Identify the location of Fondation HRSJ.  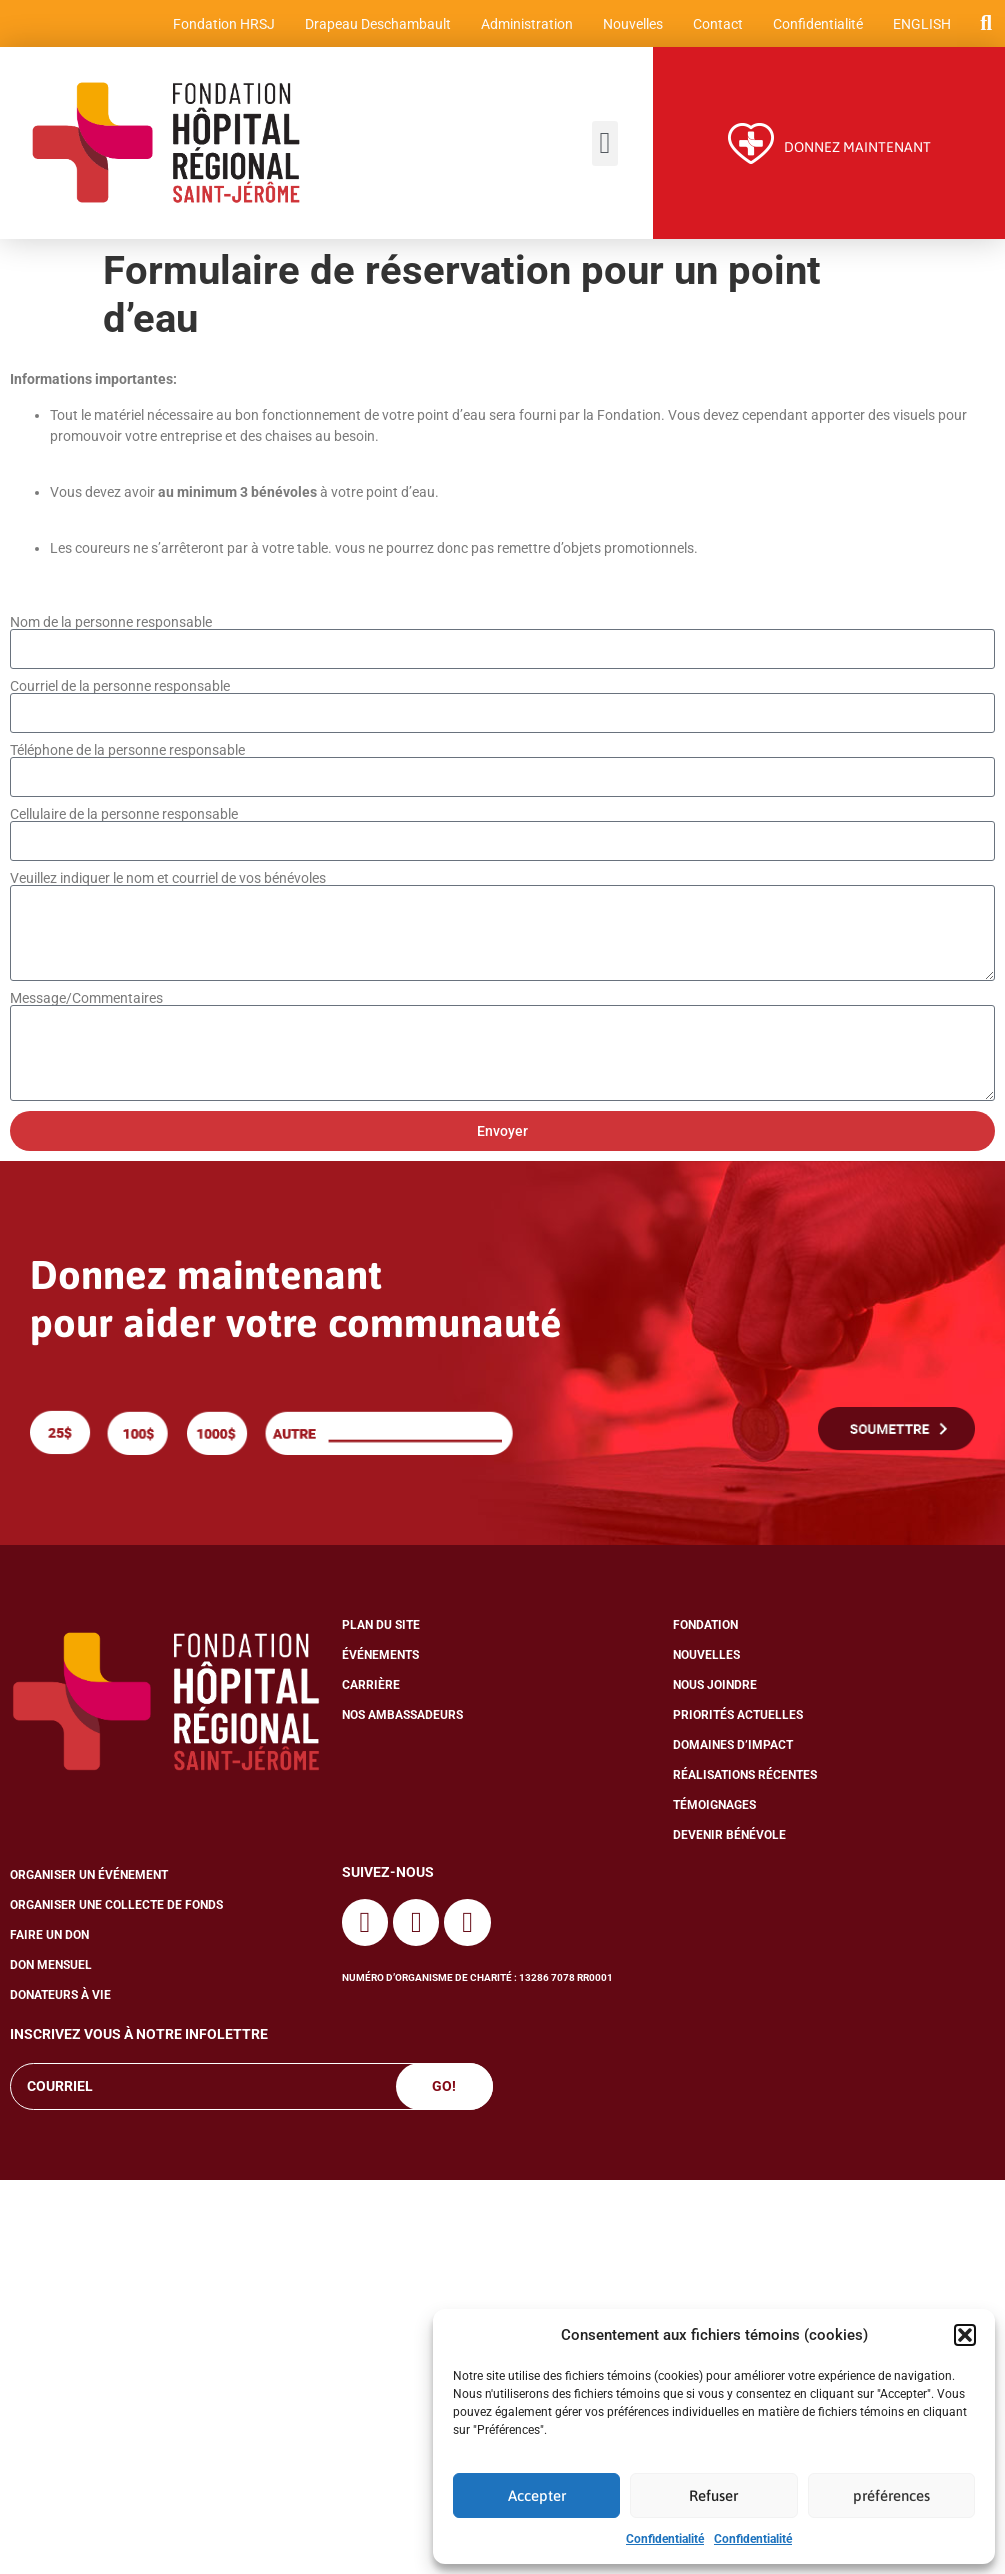
(223, 25).